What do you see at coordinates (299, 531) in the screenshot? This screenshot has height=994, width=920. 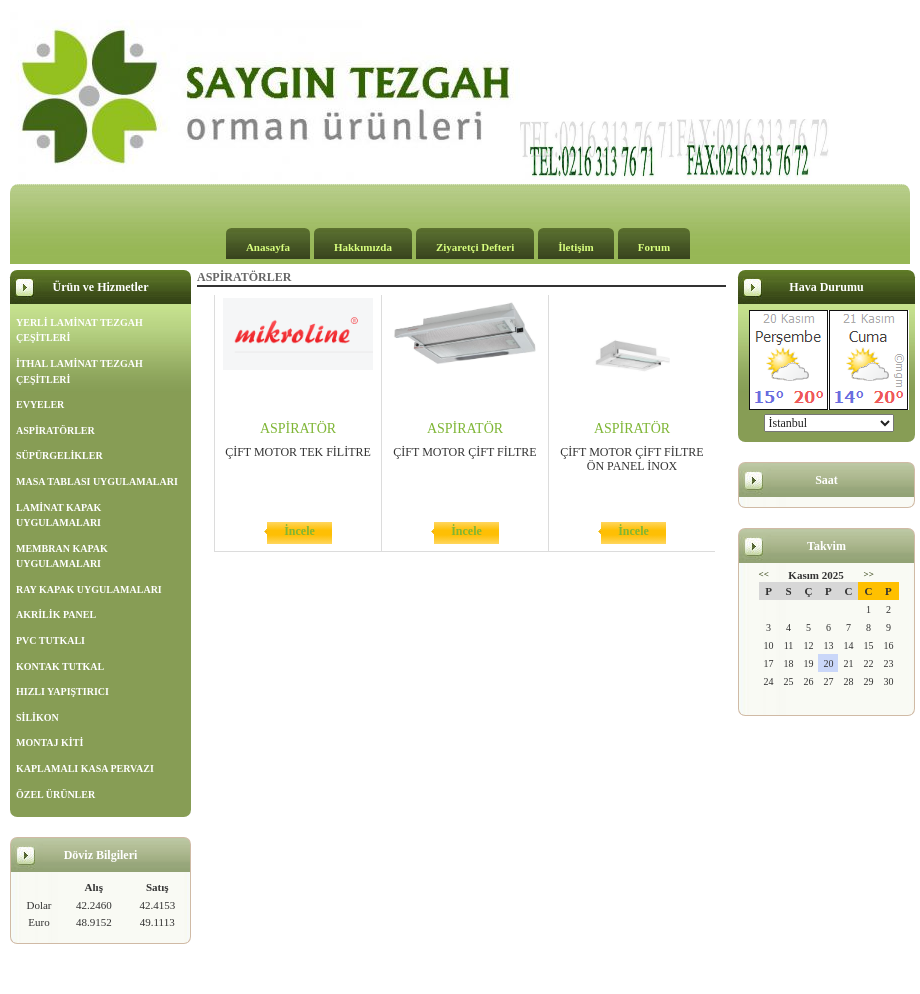 I see `İncele` at bounding box center [299, 531].